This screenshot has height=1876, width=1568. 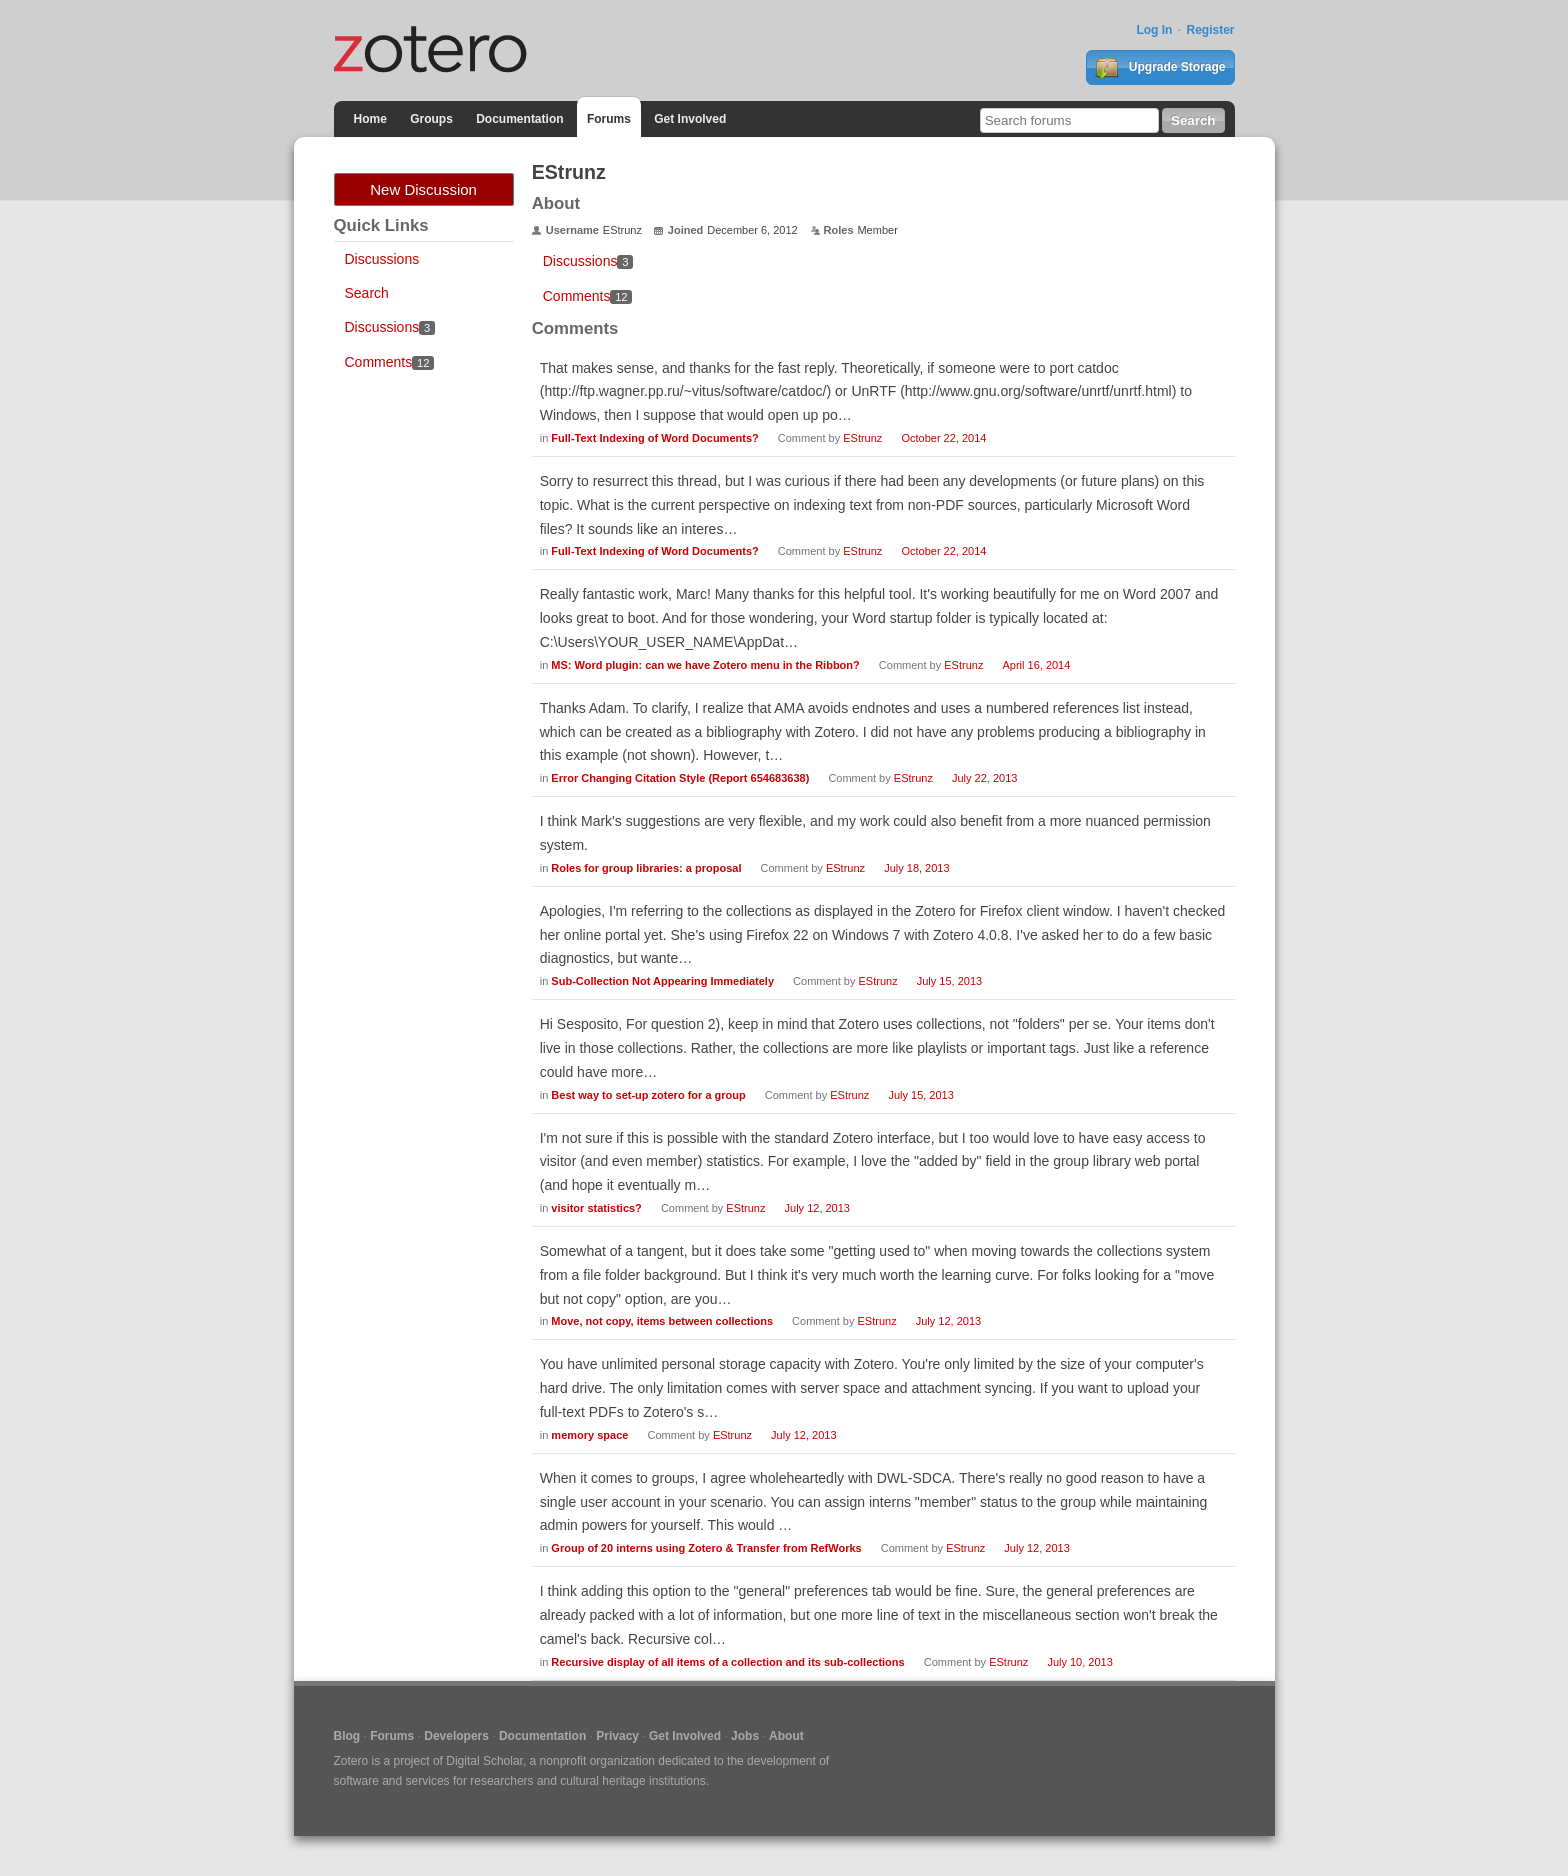 What do you see at coordinates (646, 868) in the screenshot?
I see `Roles for group libraries: a proposal` at bounding box center [646, 868].